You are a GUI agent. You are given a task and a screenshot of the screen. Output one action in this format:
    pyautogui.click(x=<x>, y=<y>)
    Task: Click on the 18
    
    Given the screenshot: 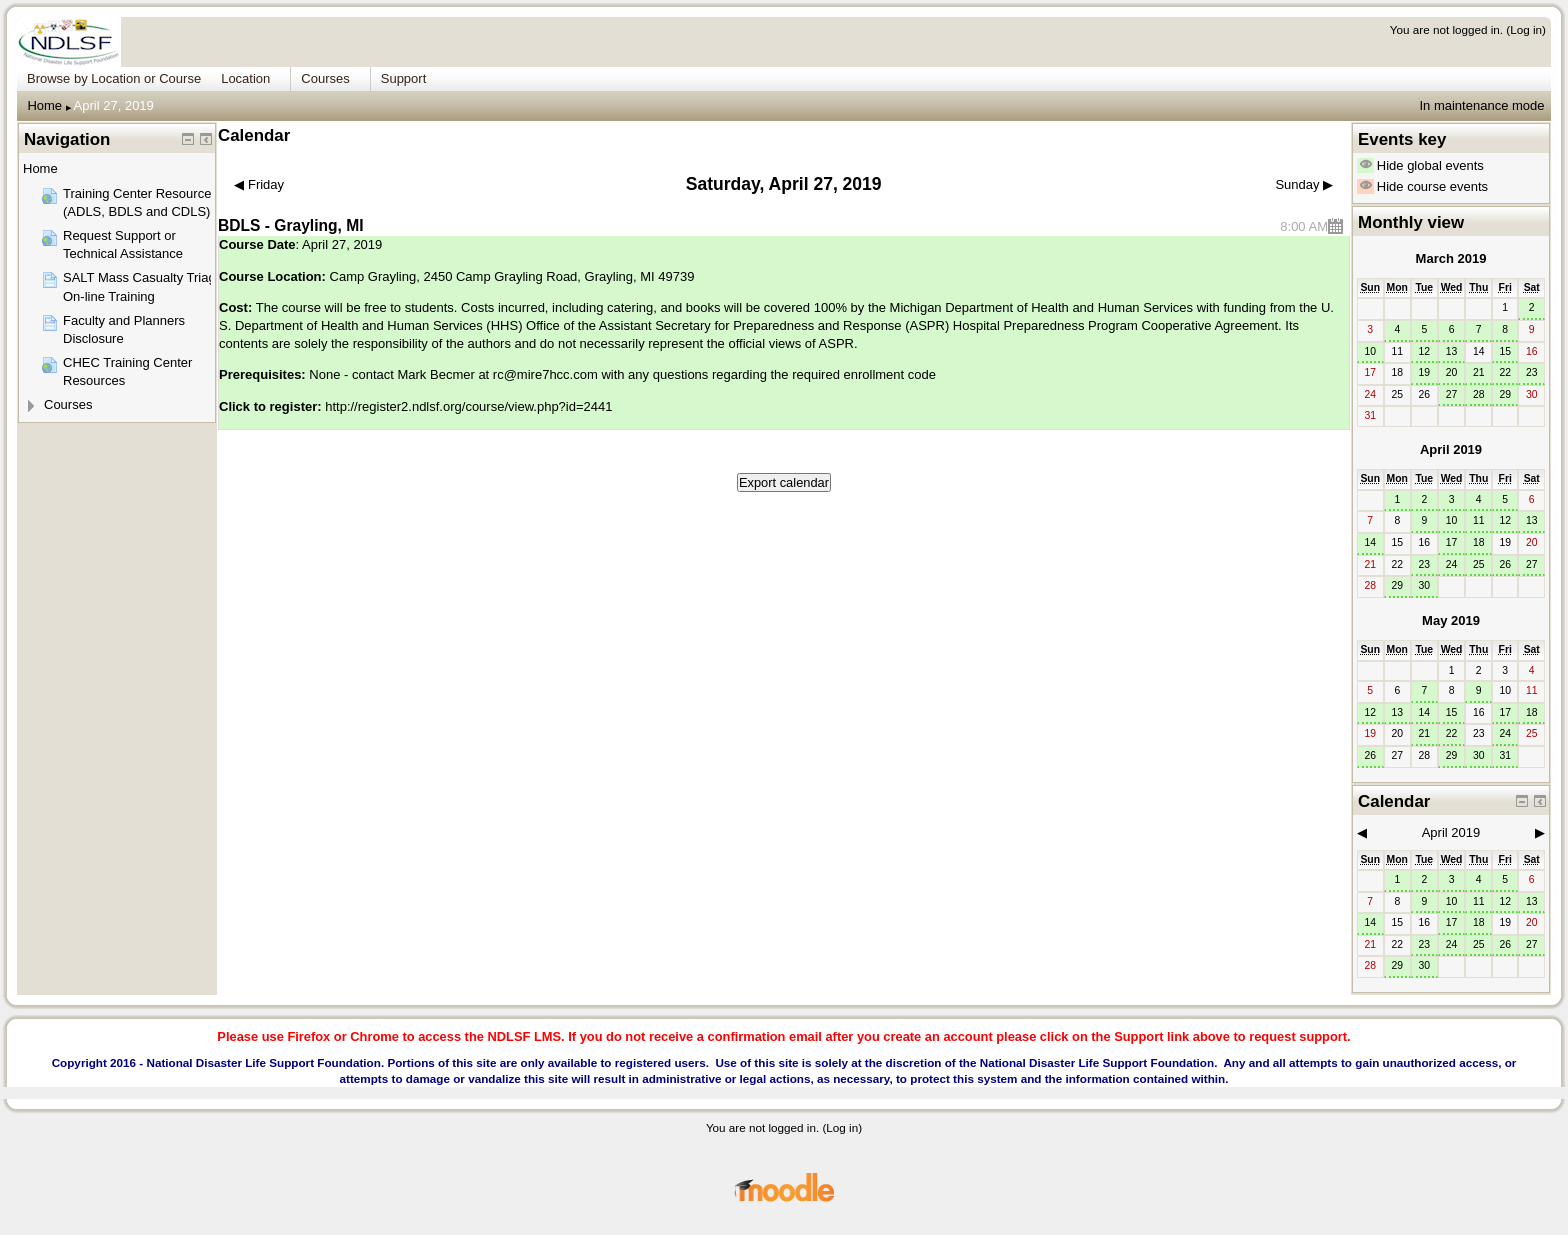 What is the action you would take?
    pyautogui.click(x=1479, y=542)
    